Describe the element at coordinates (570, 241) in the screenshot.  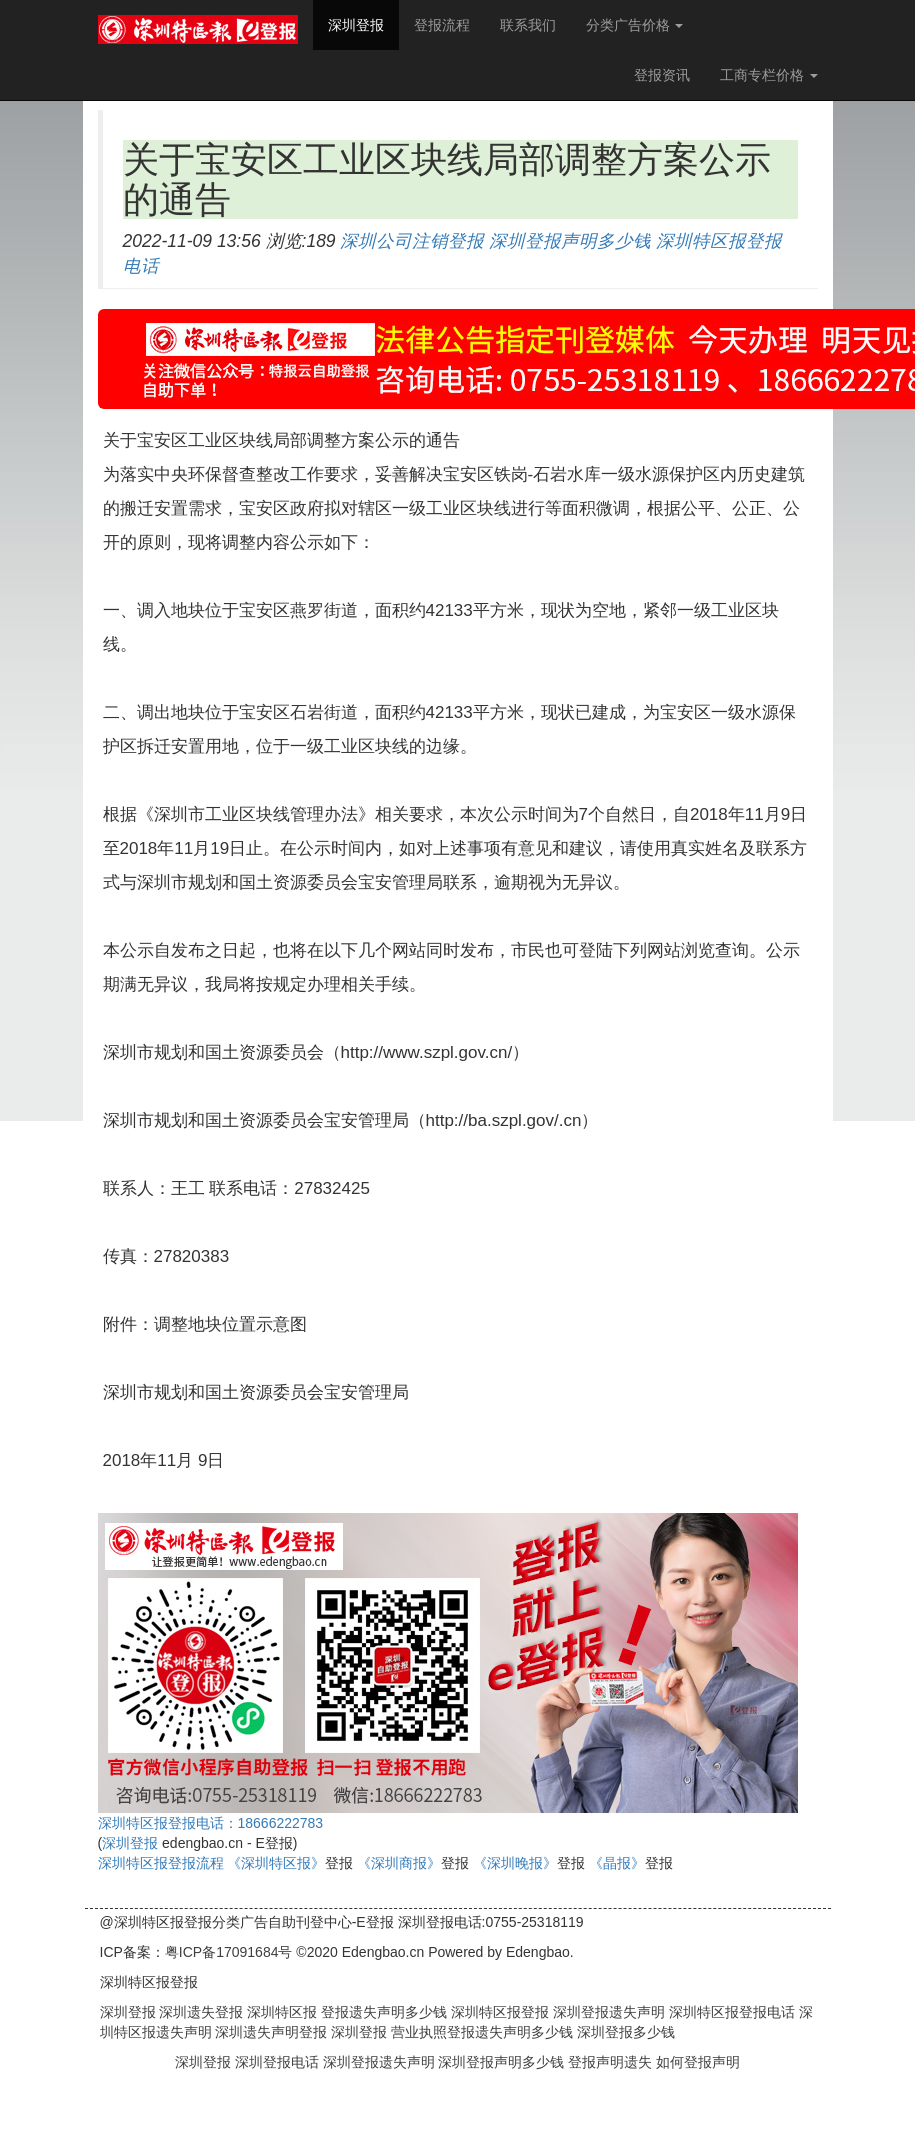
I see `深圳登报声明多少钱` at that location.